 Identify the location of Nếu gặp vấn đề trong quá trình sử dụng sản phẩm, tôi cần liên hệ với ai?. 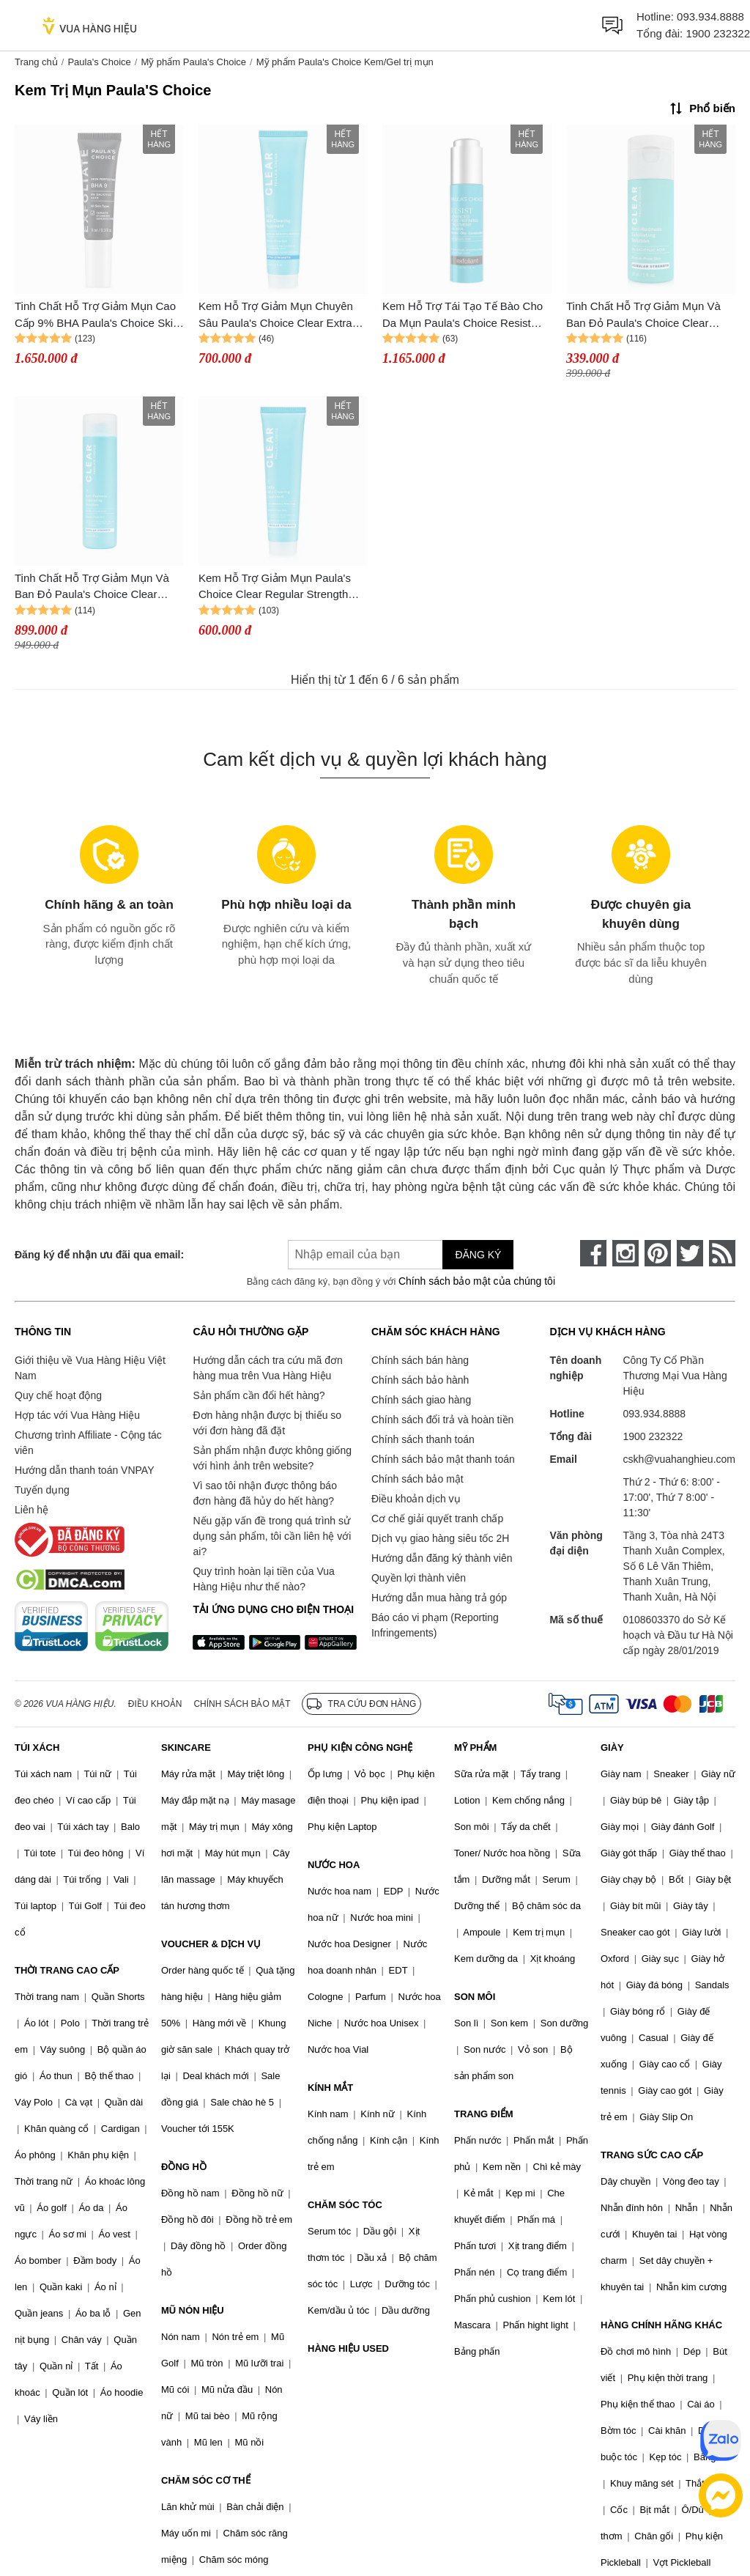
(272, 1536).